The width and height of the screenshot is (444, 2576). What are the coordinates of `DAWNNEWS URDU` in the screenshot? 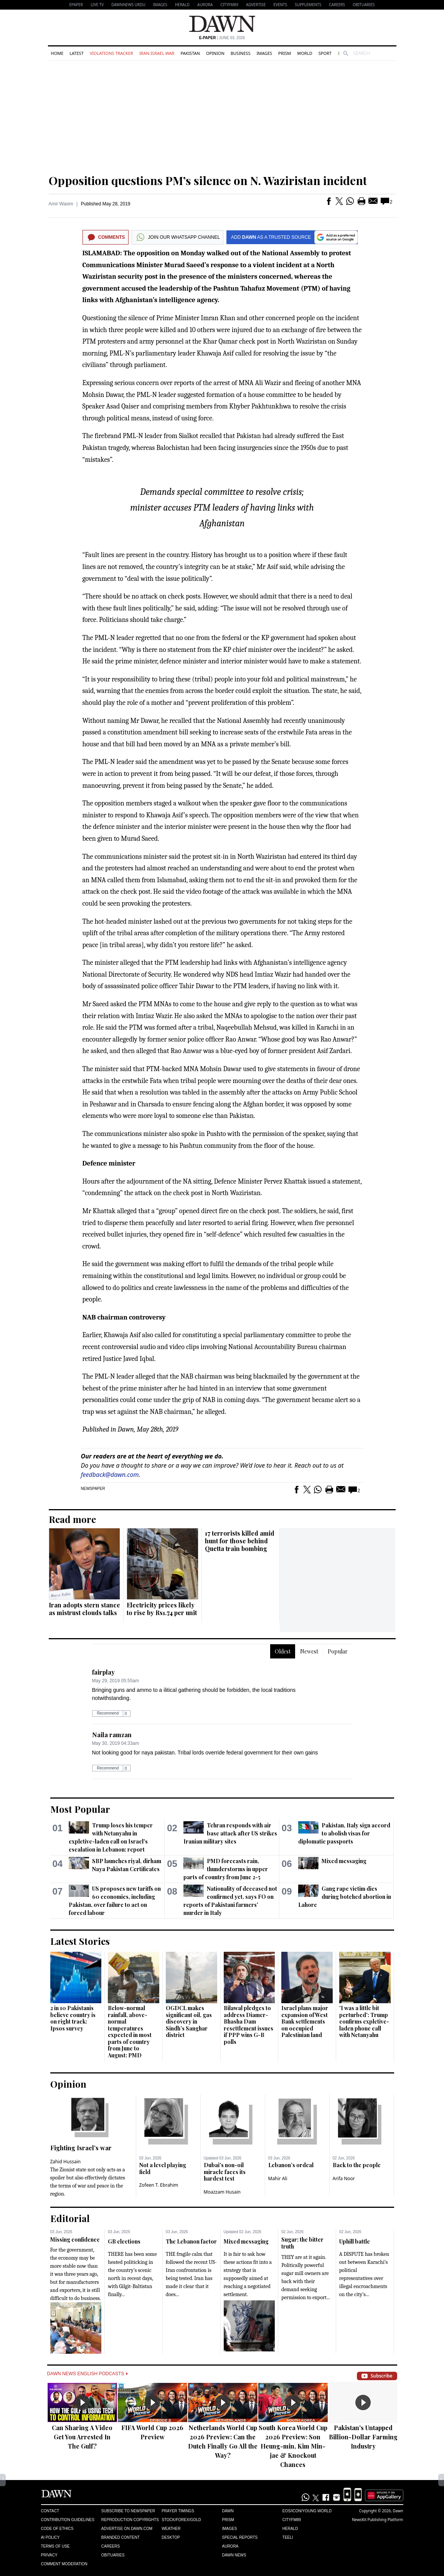 It's located at (128, 4).